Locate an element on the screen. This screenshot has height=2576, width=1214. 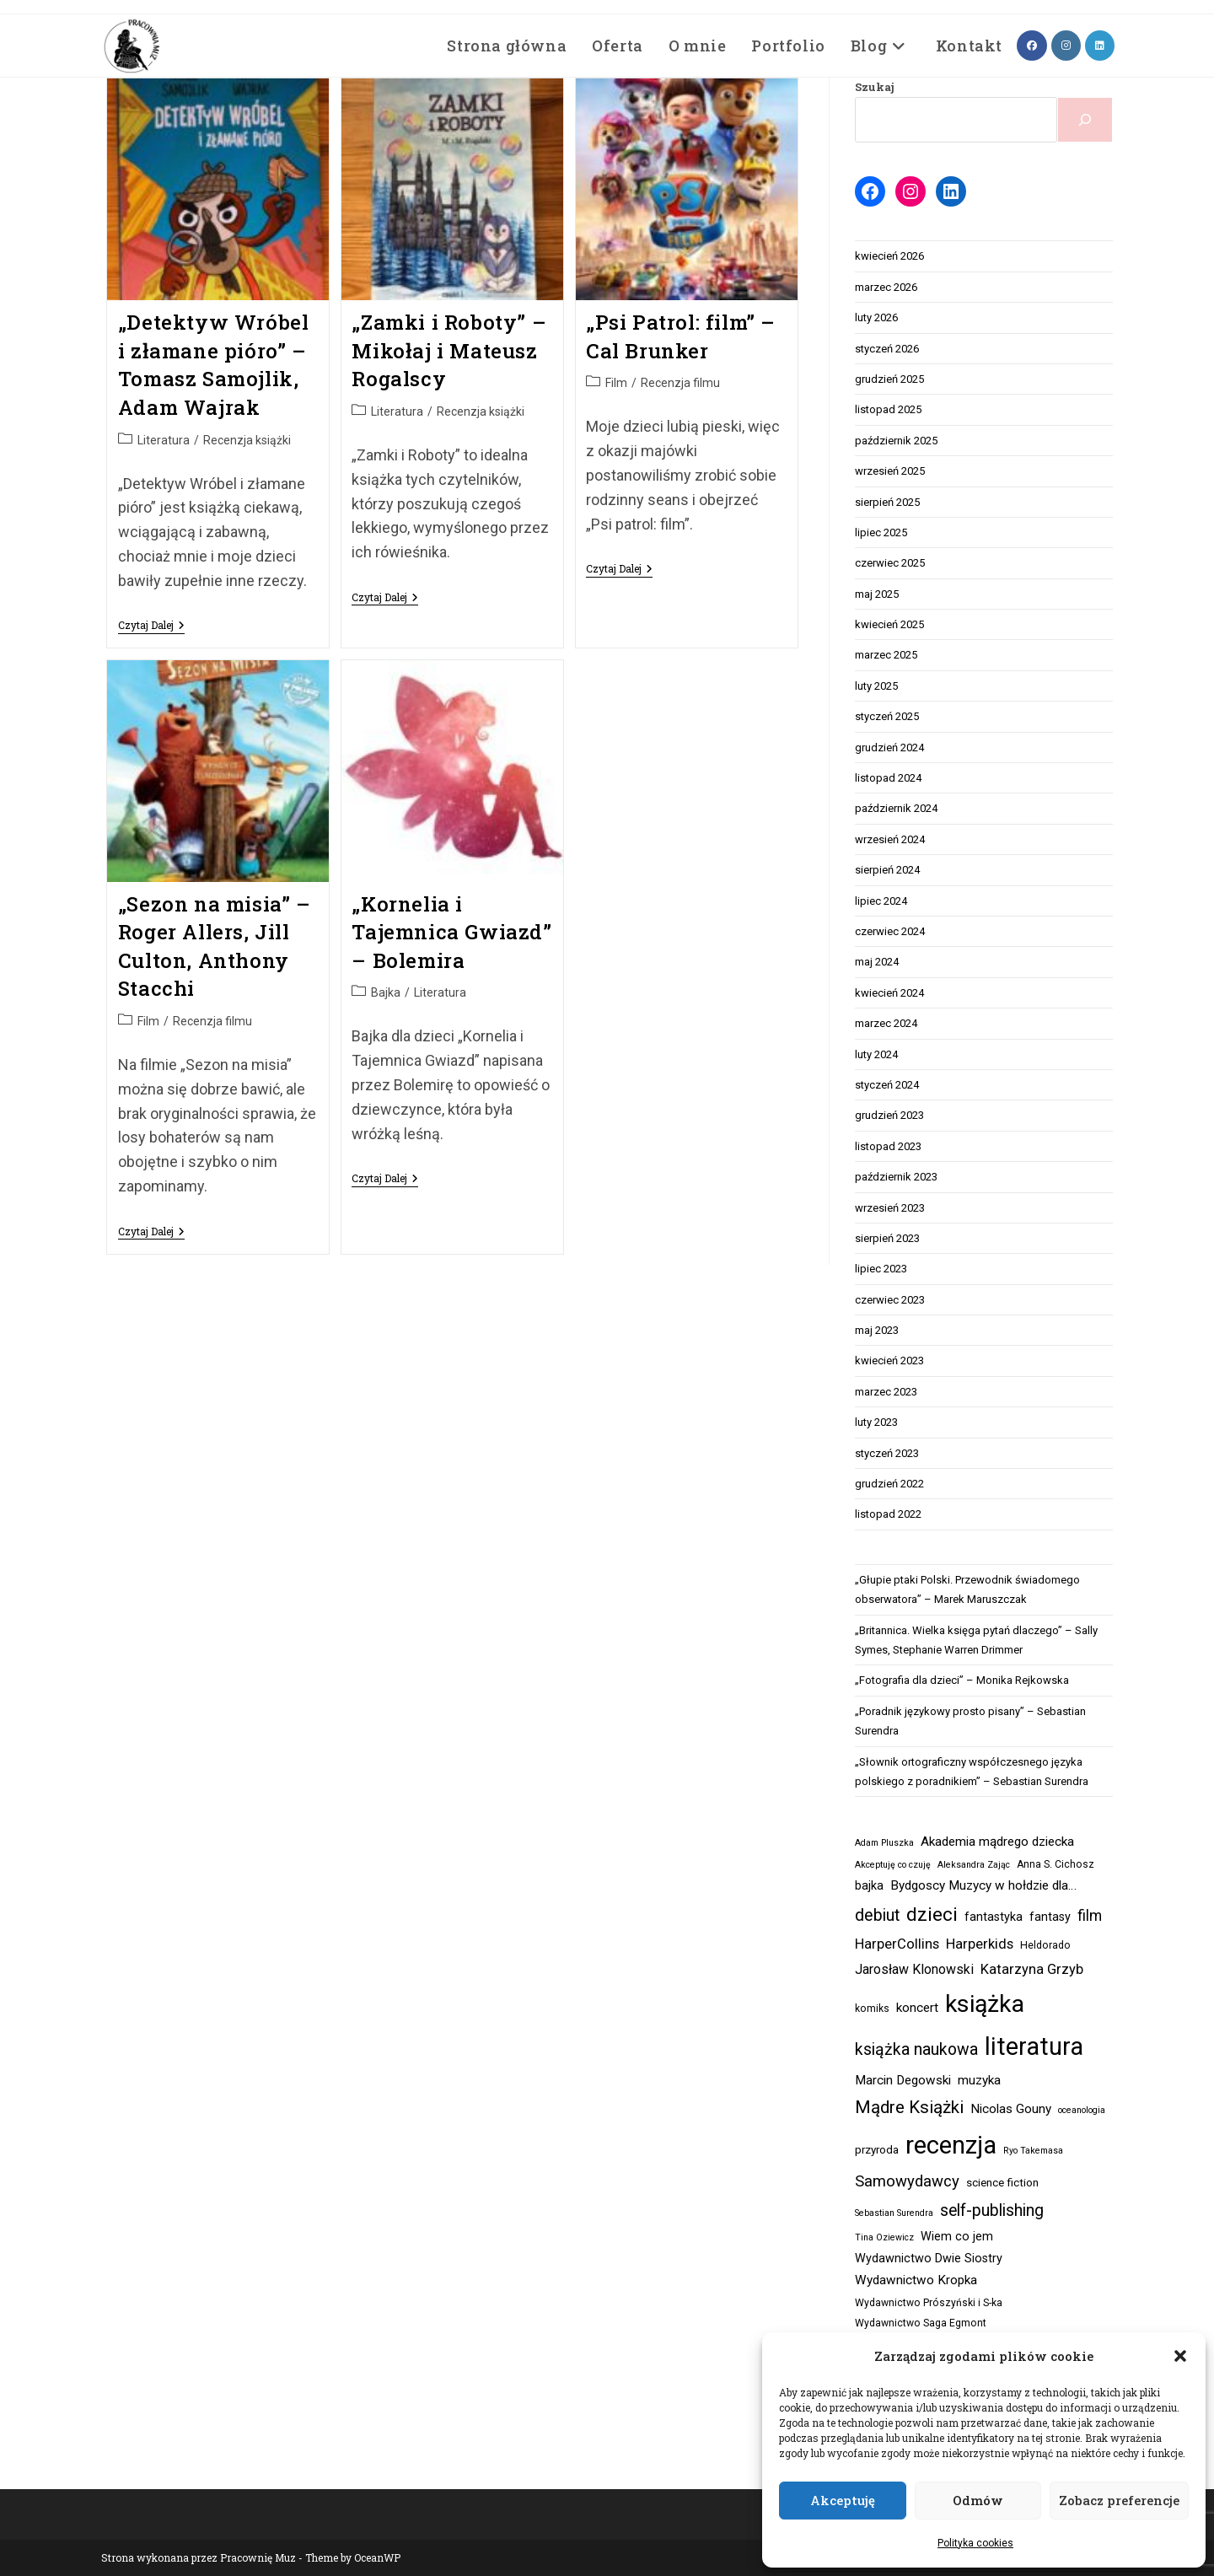
maj 2024 is located at coordinates (877, 961).